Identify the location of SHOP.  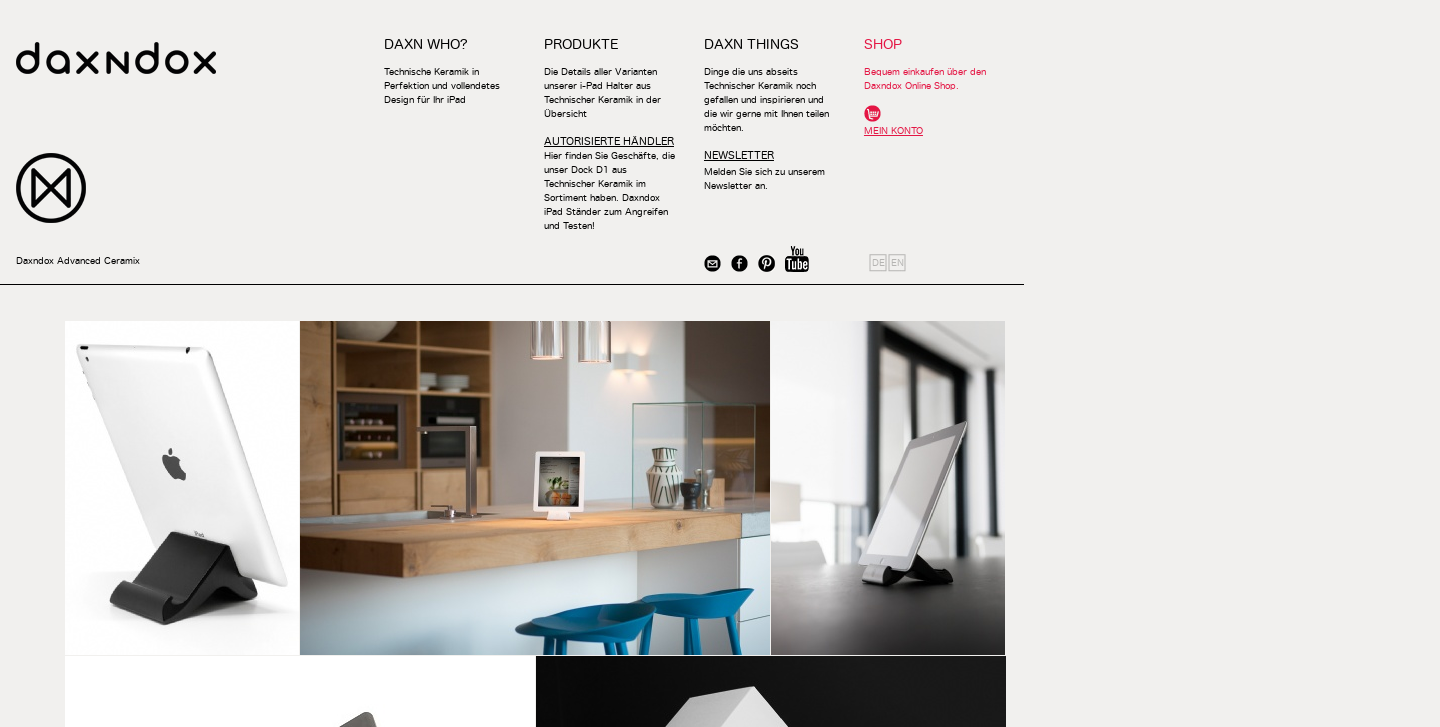
(883, 44).